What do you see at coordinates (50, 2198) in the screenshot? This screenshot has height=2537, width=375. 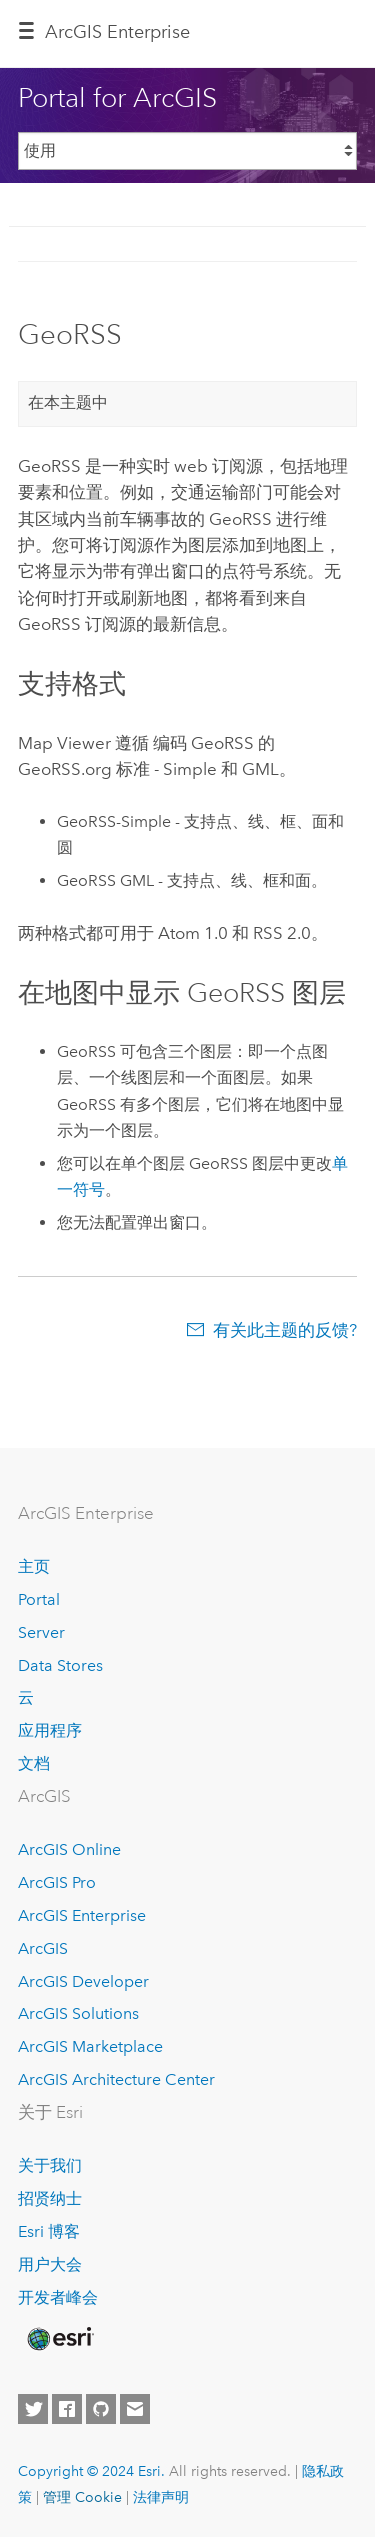 I see `招贤纳士` at bounding box center [50, 2198].